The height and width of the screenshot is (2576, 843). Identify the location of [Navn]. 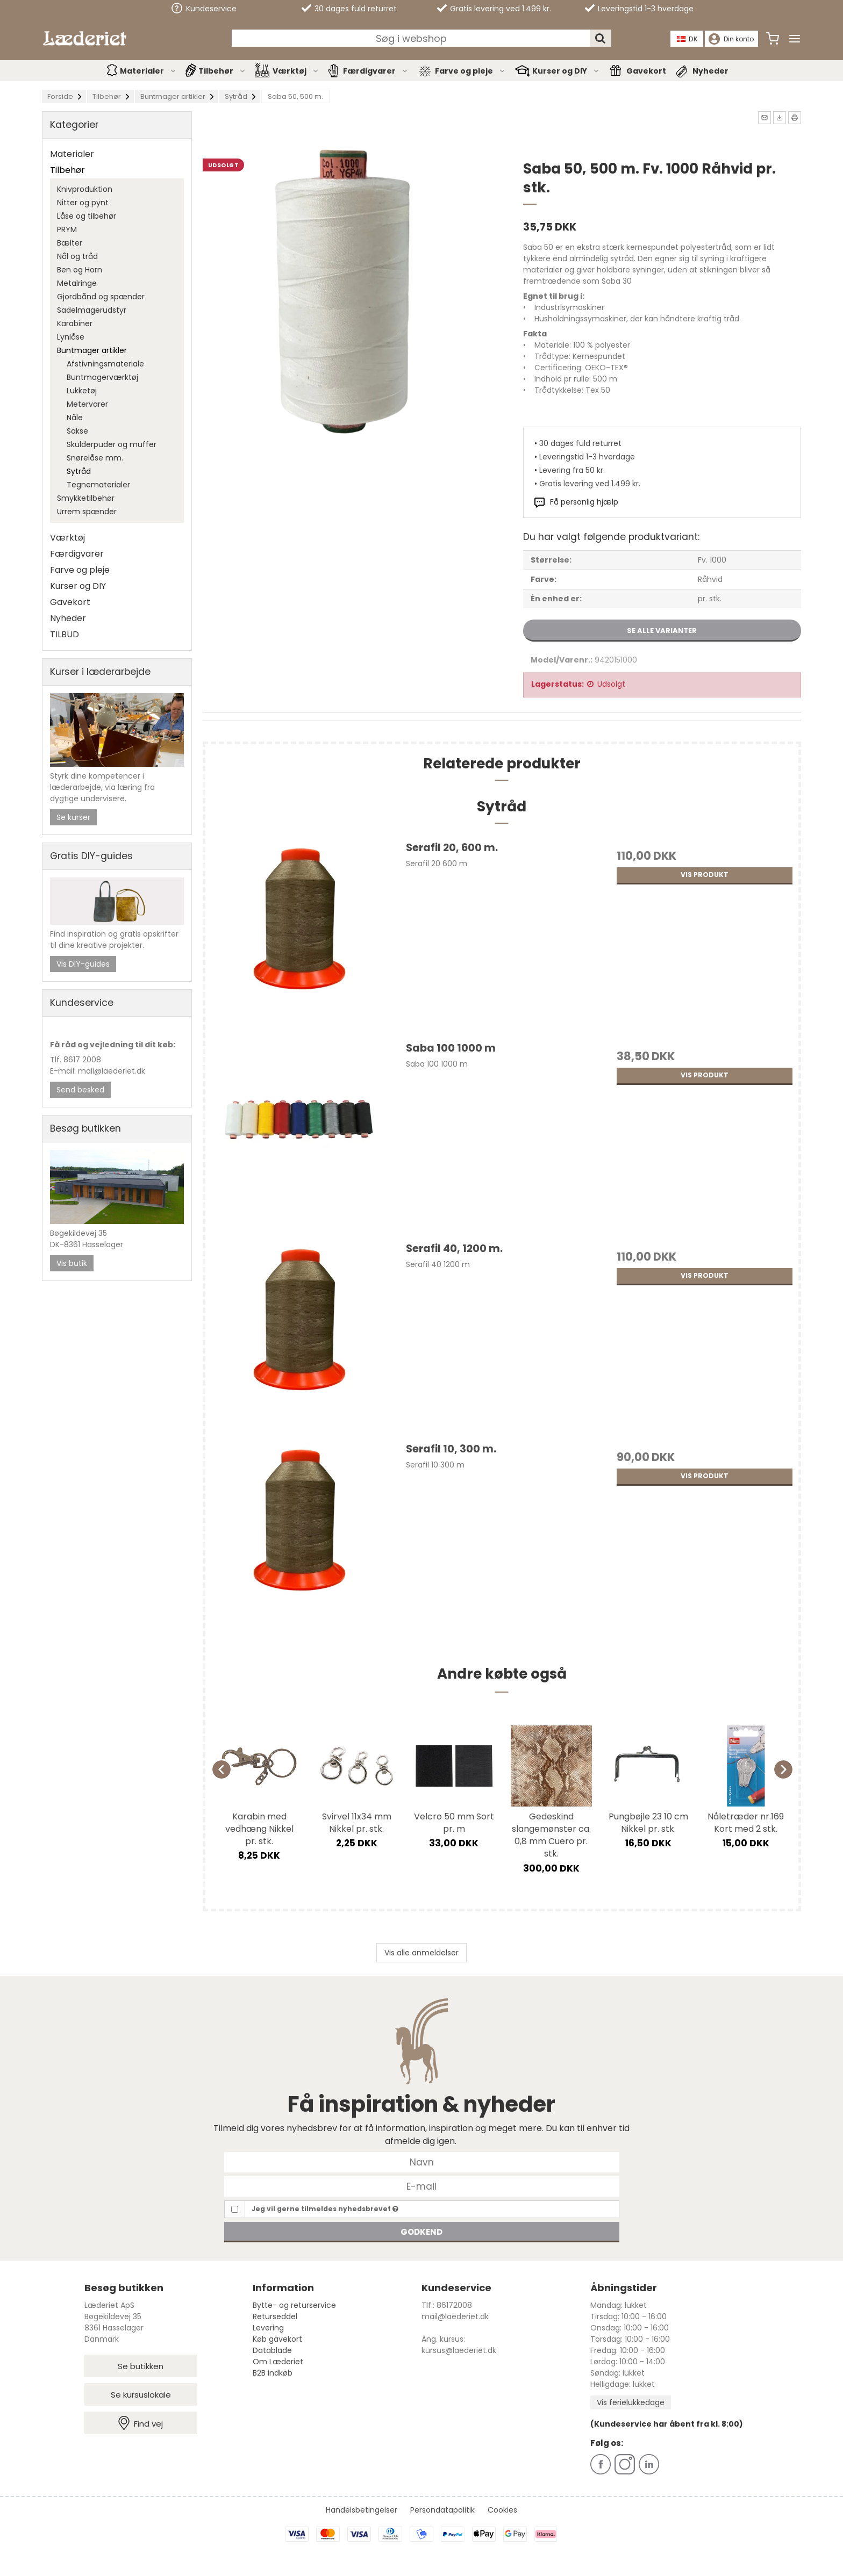
(421, 2161).